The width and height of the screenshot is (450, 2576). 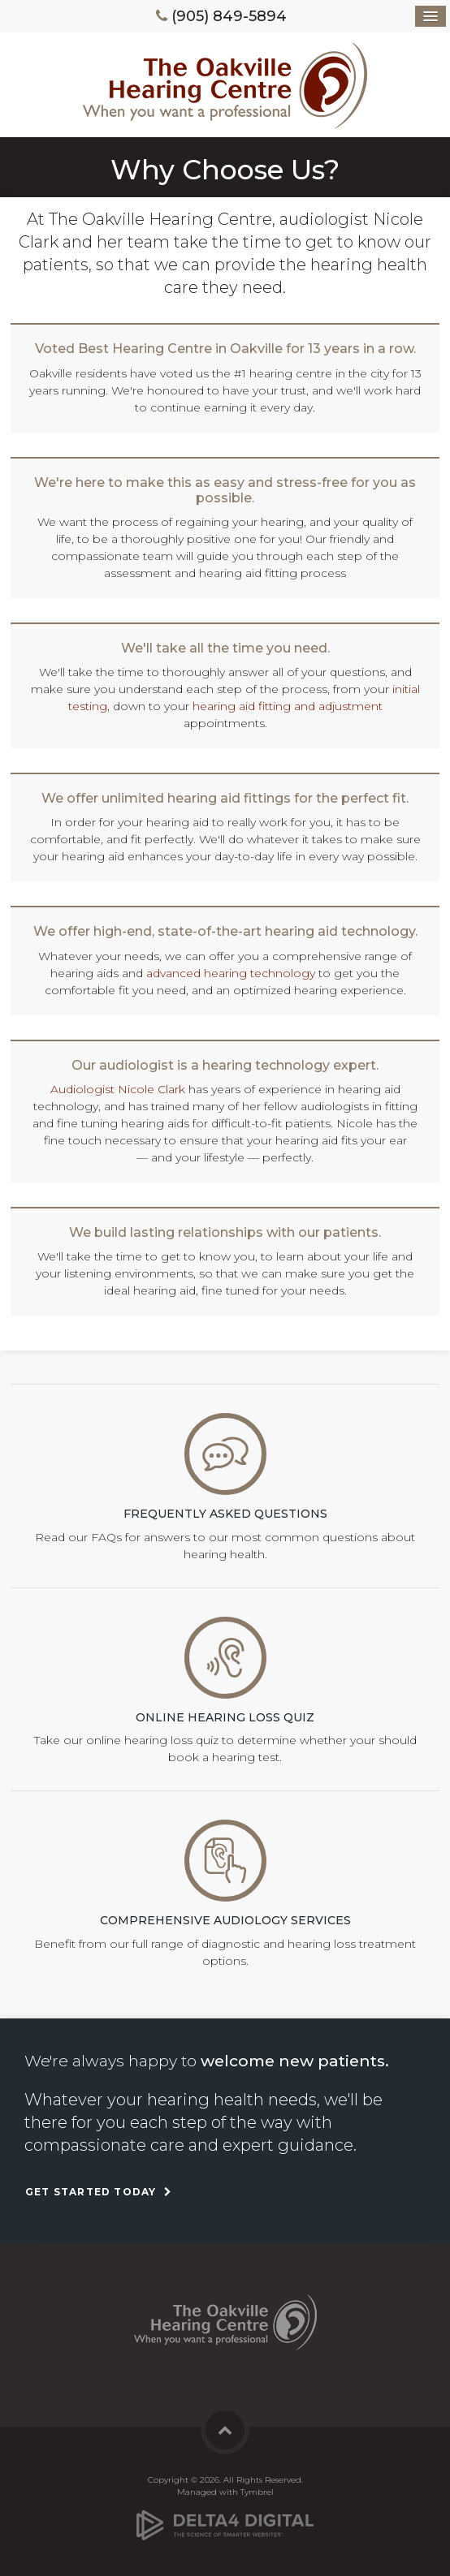 I want to click on Tymbrel, so click(x=257, y=2492).